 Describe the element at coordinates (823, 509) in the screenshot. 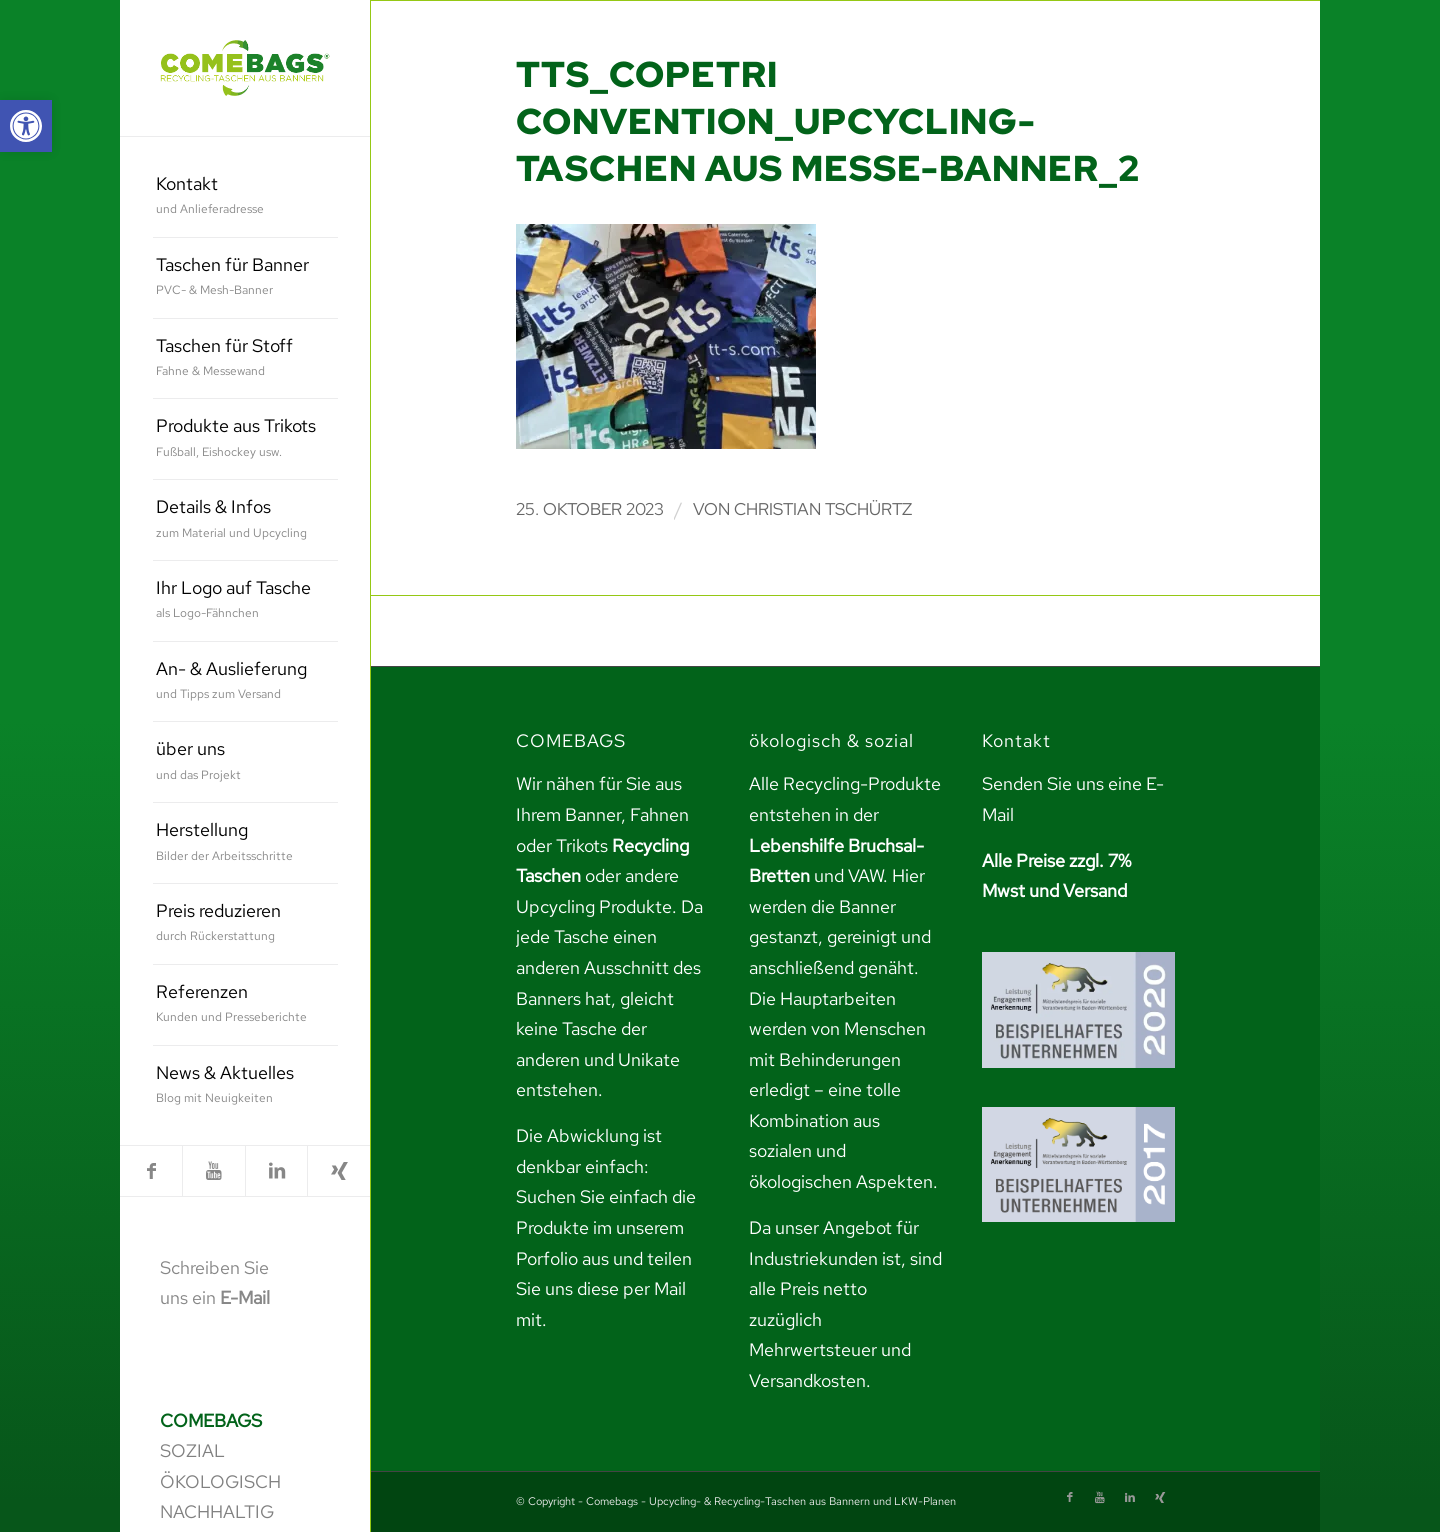

I see `Christian Tschürtz [link]` at that location.